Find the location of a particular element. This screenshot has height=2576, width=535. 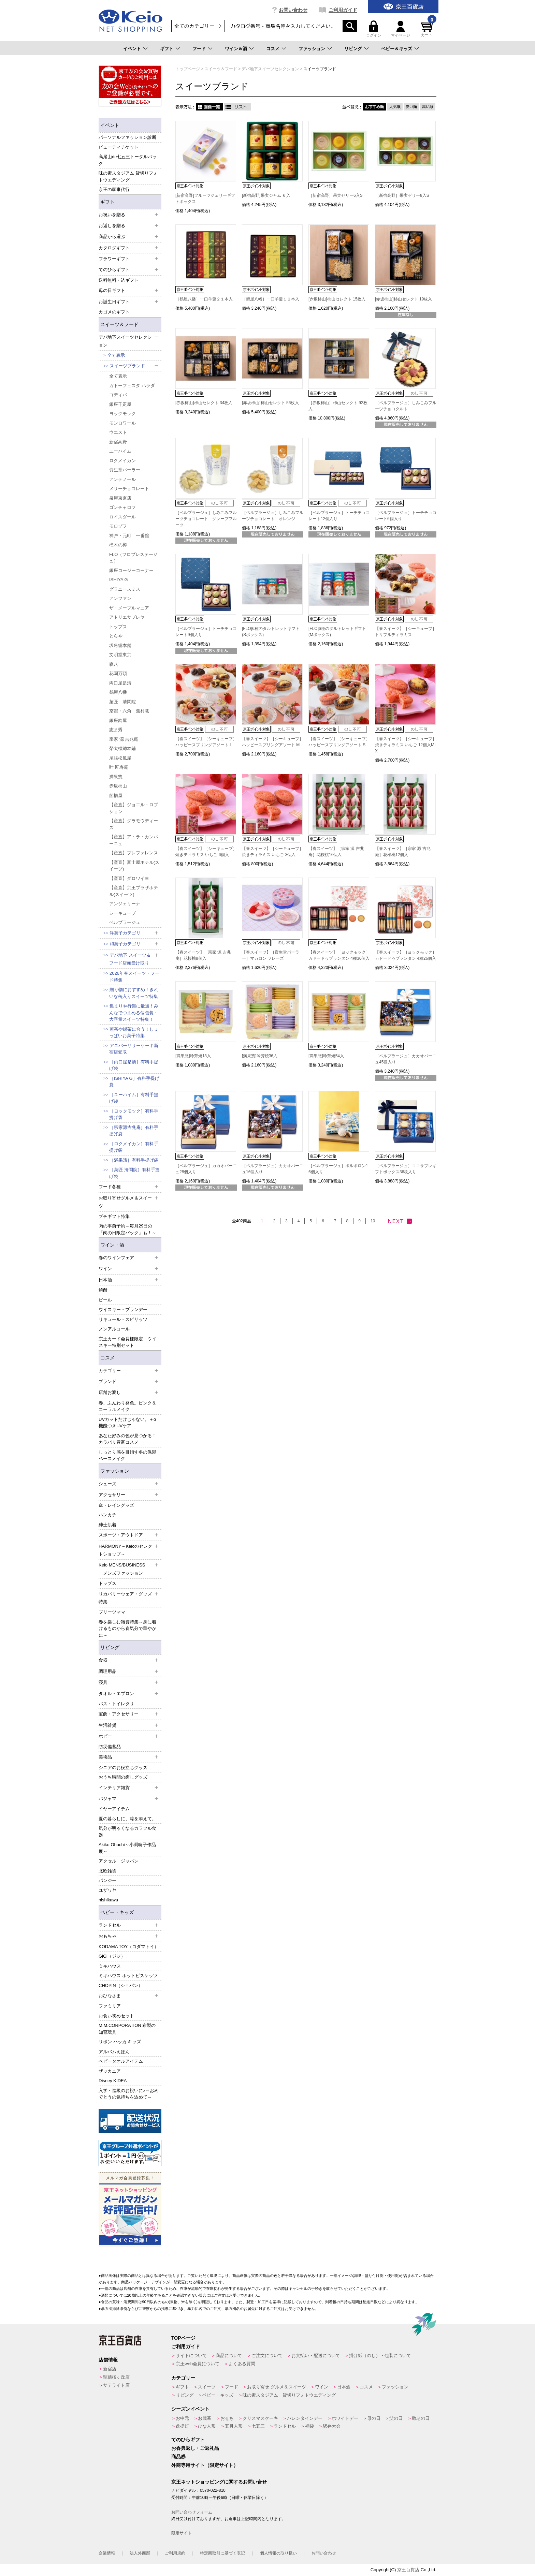

［ロクメイカン］有料手提げ袋 is located at coordinates (133, 1147).